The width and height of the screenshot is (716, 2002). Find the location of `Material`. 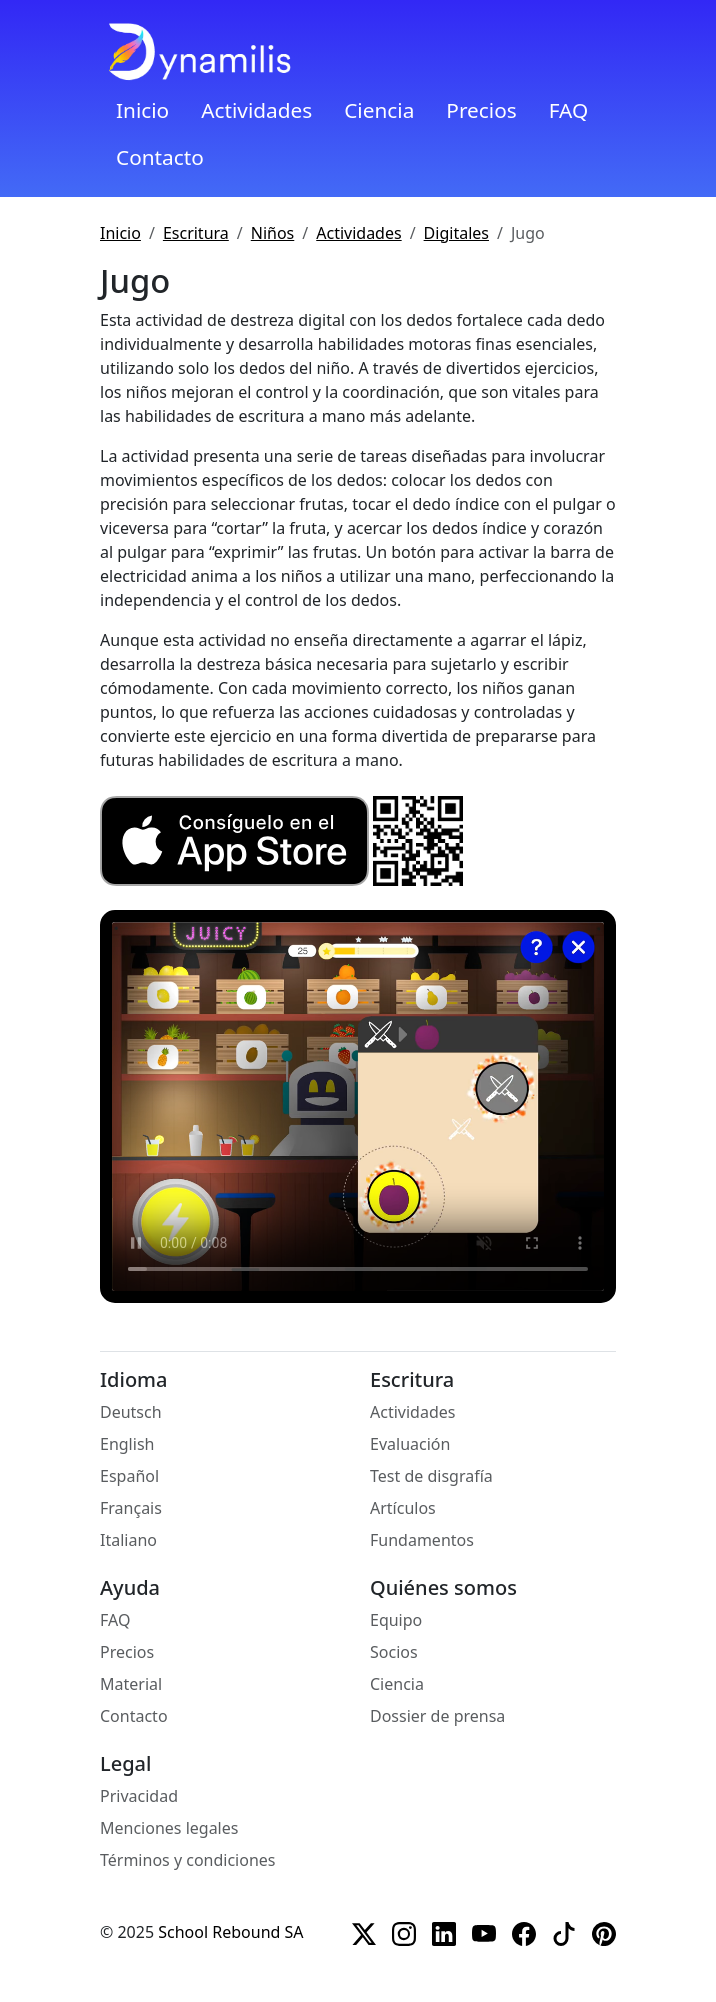

Material is located at coordinates (131, 1684).